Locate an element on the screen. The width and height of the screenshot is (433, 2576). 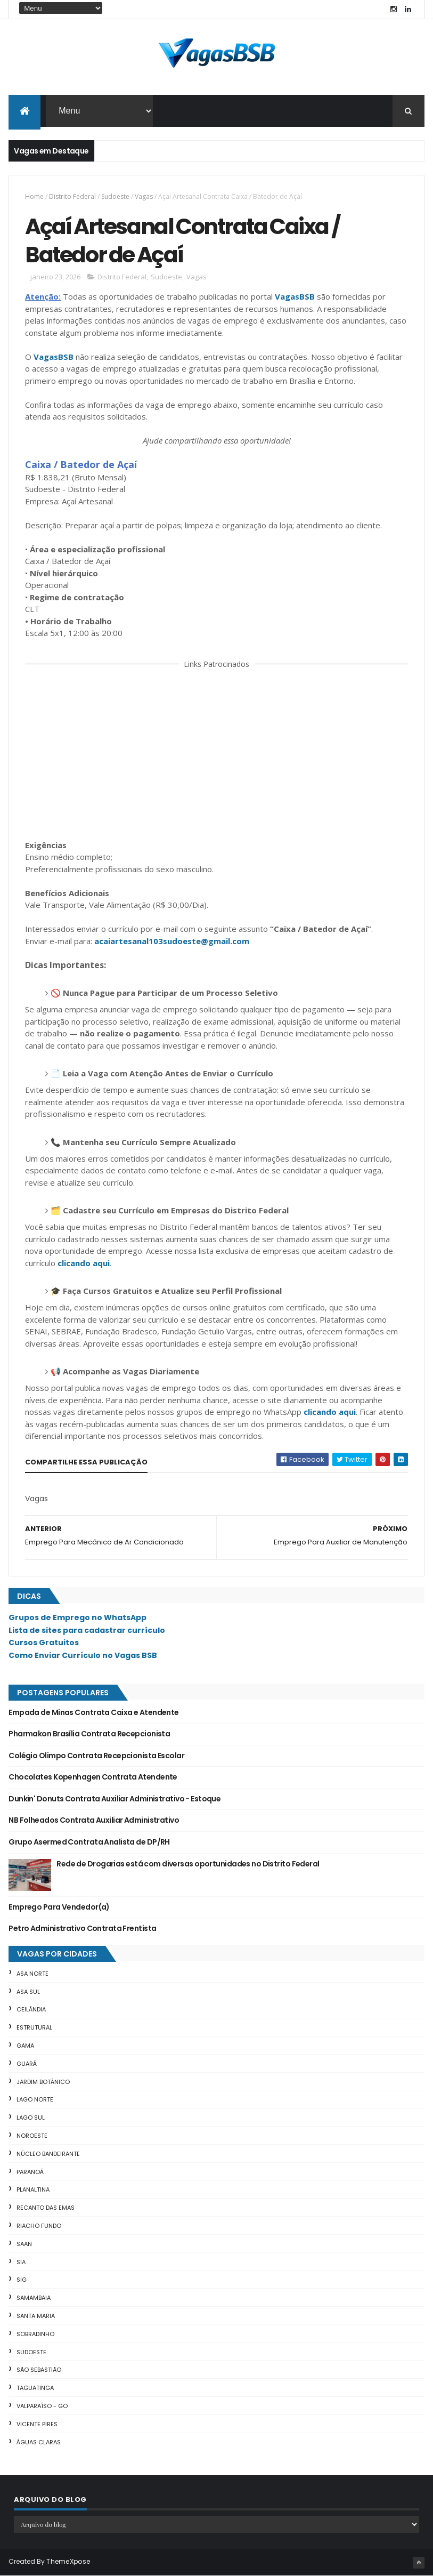
Samambaia is located at coordinates (34, 2297).